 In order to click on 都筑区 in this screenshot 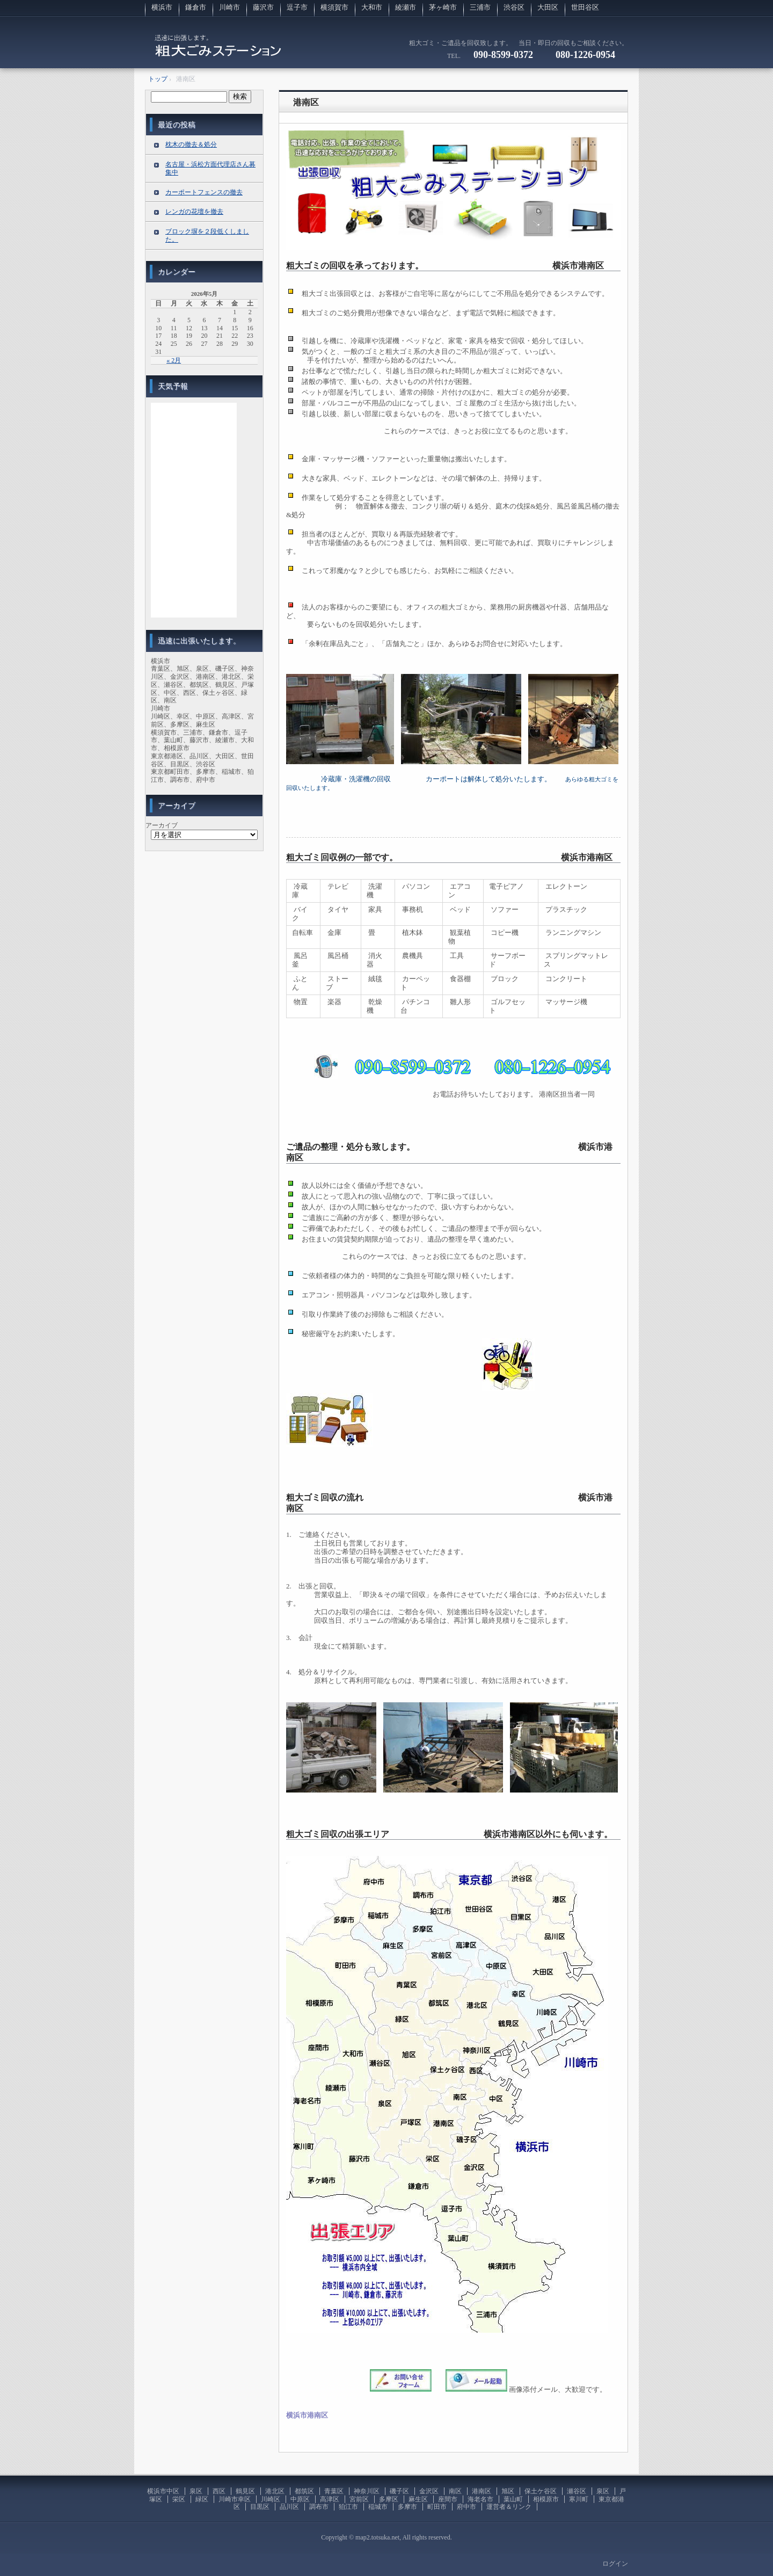, I will do `click(304, 2491)`.